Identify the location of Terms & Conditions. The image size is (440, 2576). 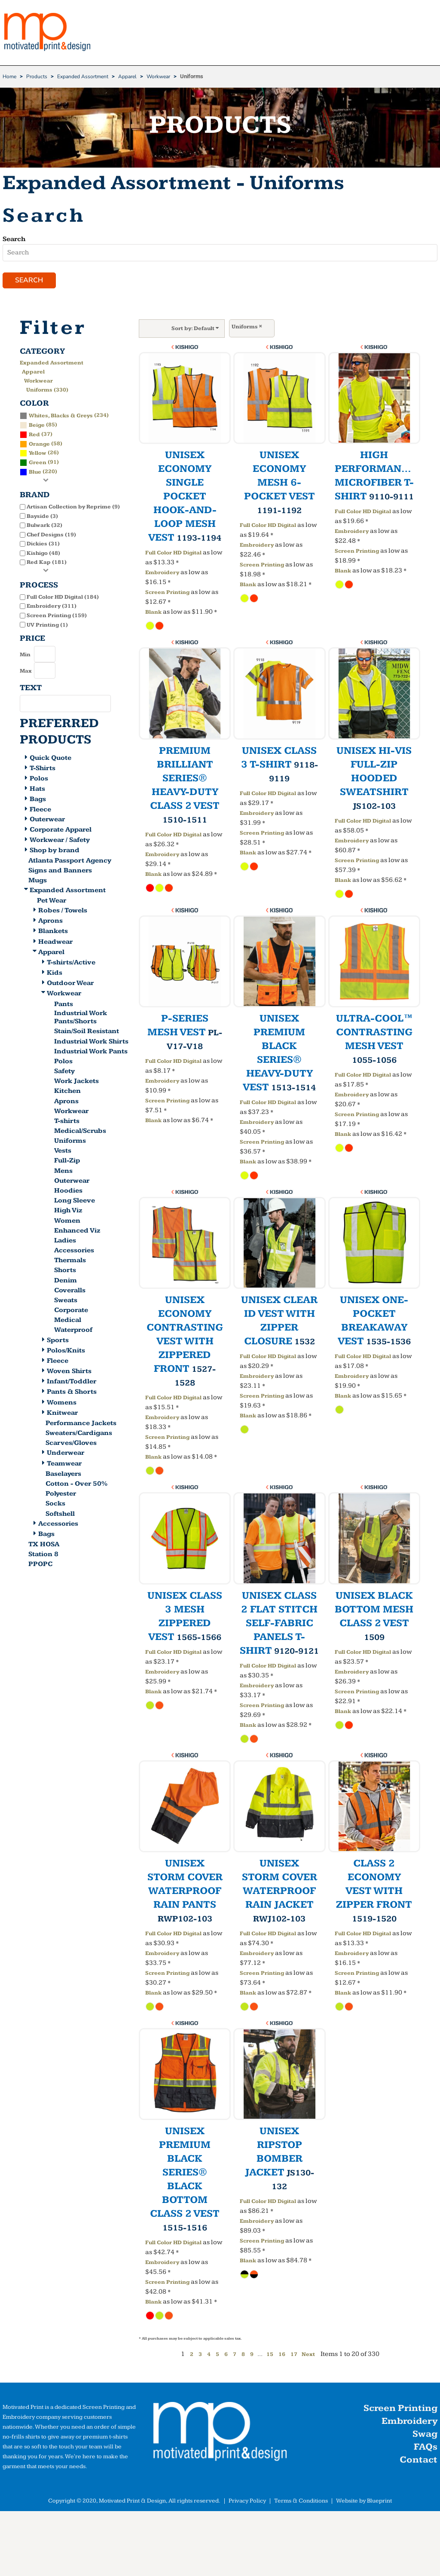
(301, 2502).